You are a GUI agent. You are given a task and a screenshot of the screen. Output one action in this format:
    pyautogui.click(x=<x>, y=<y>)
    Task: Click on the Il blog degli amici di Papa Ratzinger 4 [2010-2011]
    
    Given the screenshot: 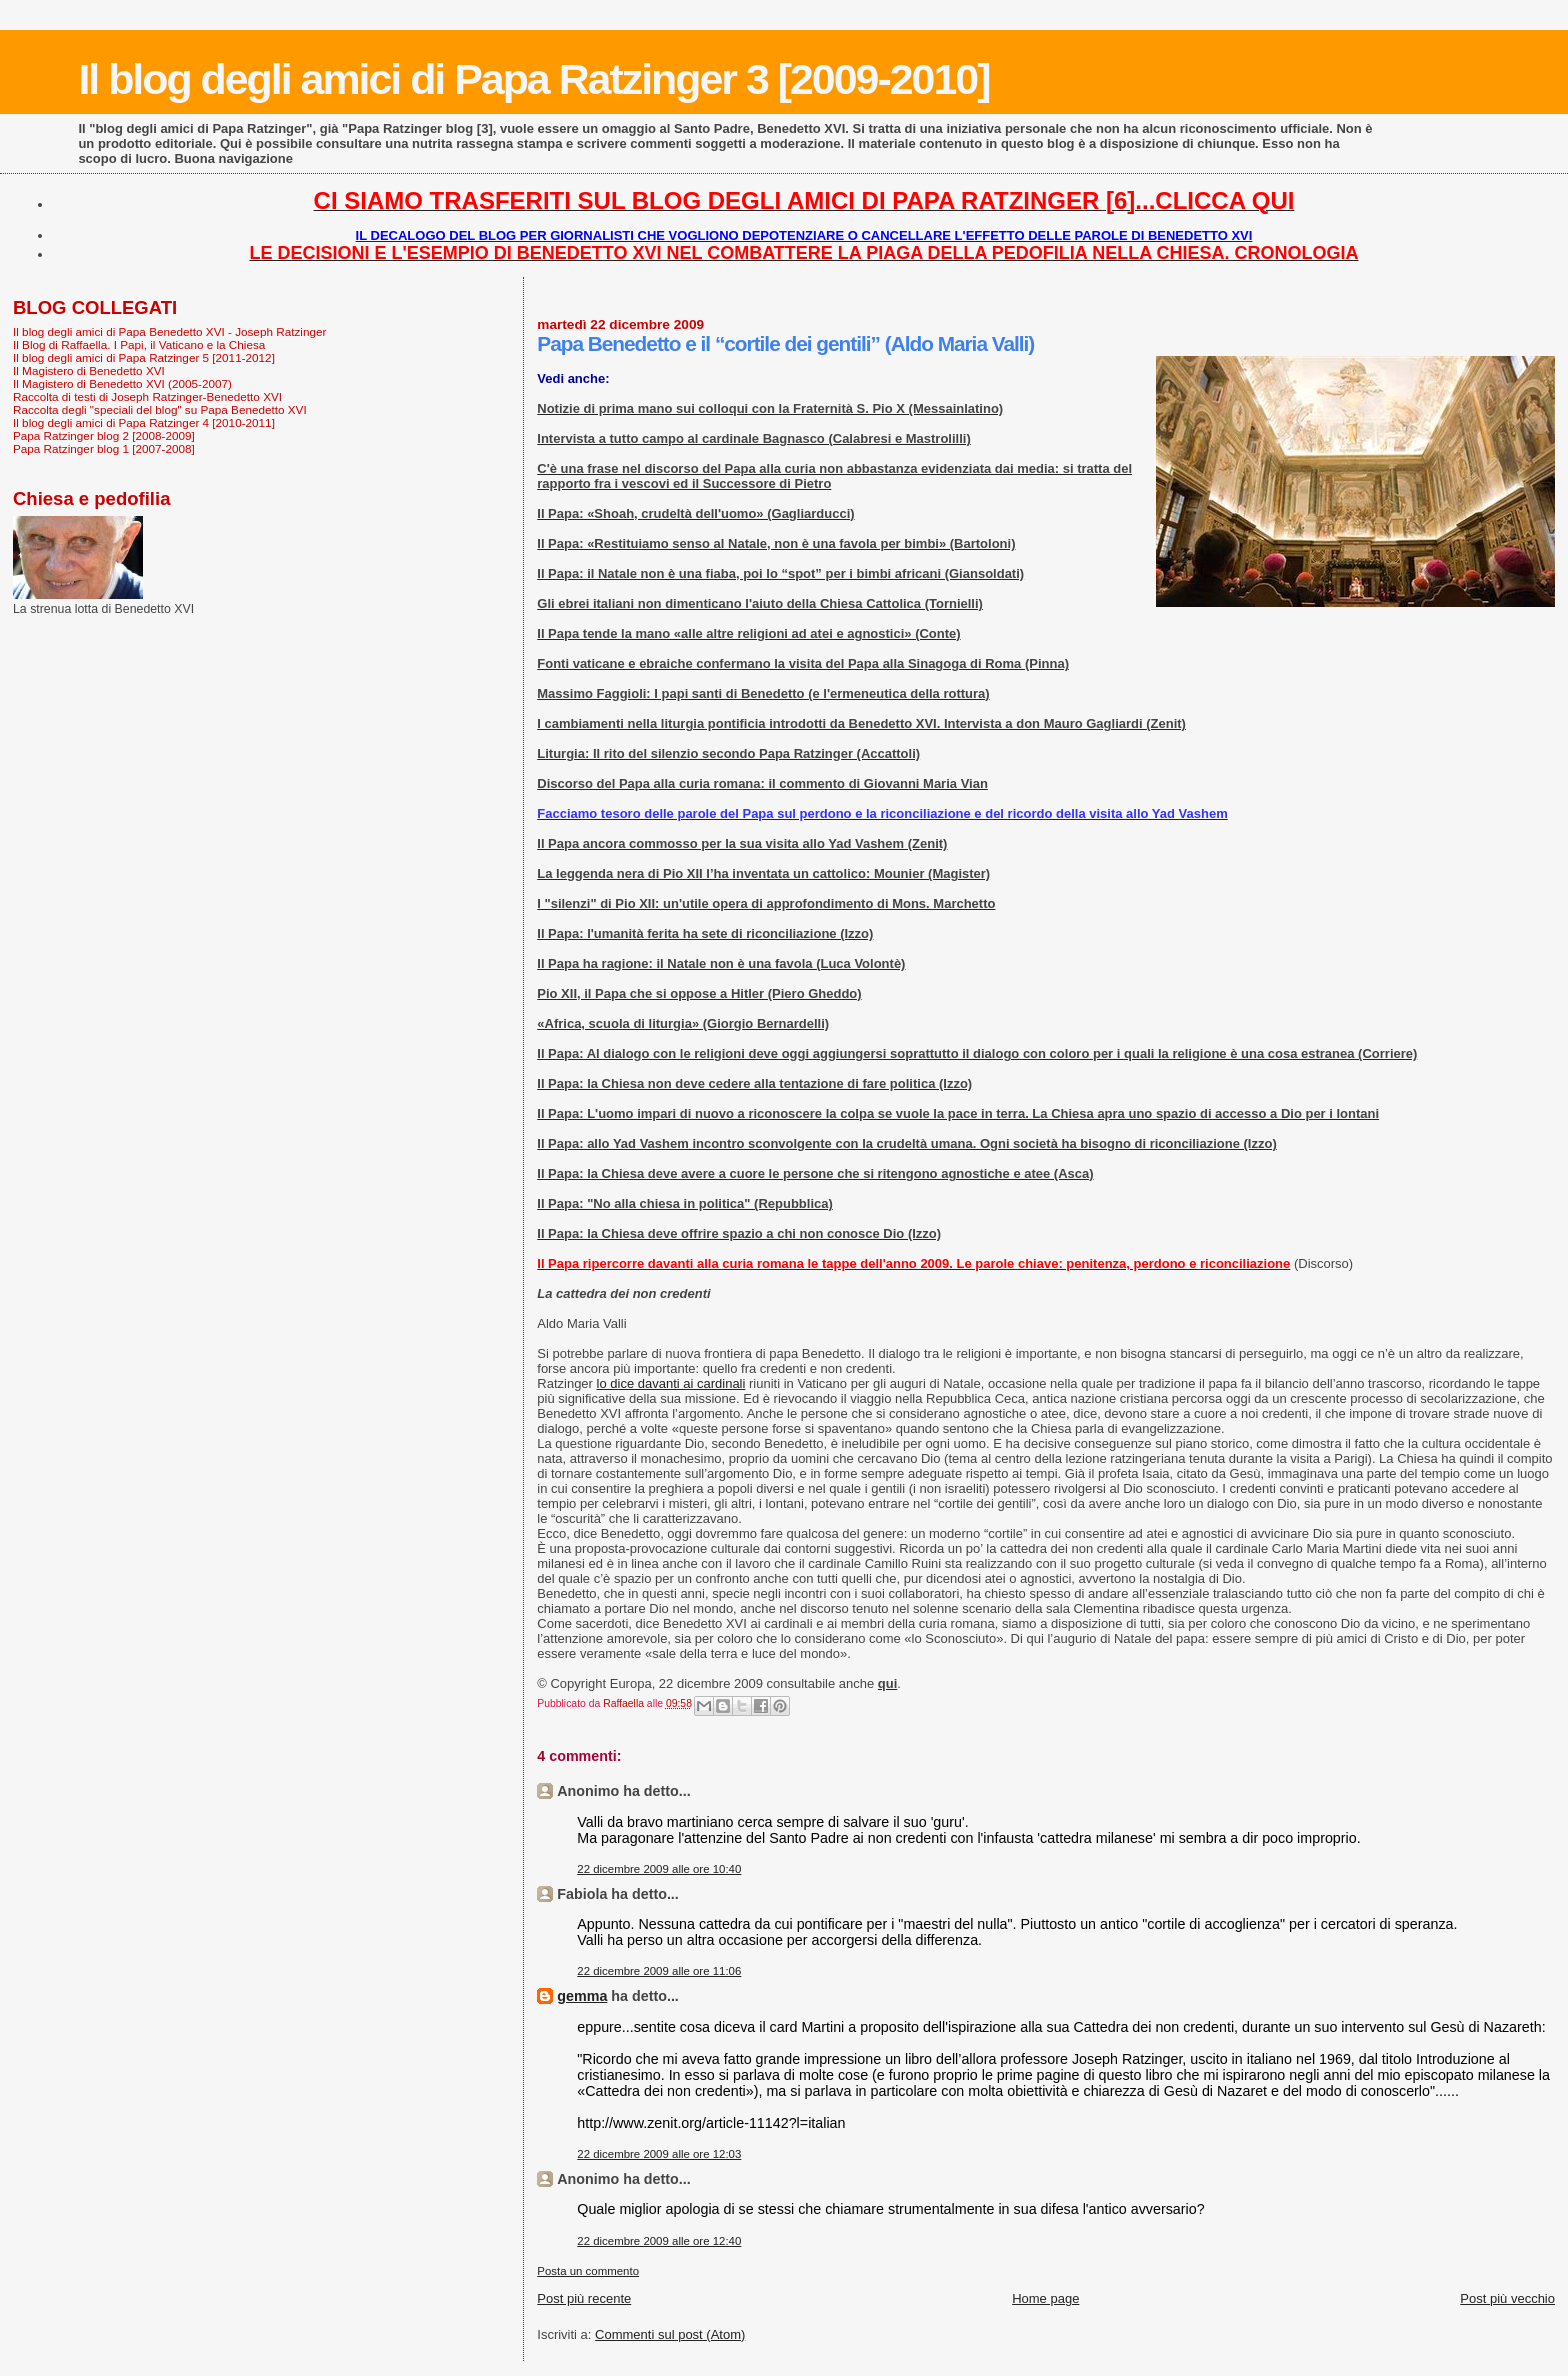 What is the action you would take?
    pyautogui.click(x=144, y=422)
    